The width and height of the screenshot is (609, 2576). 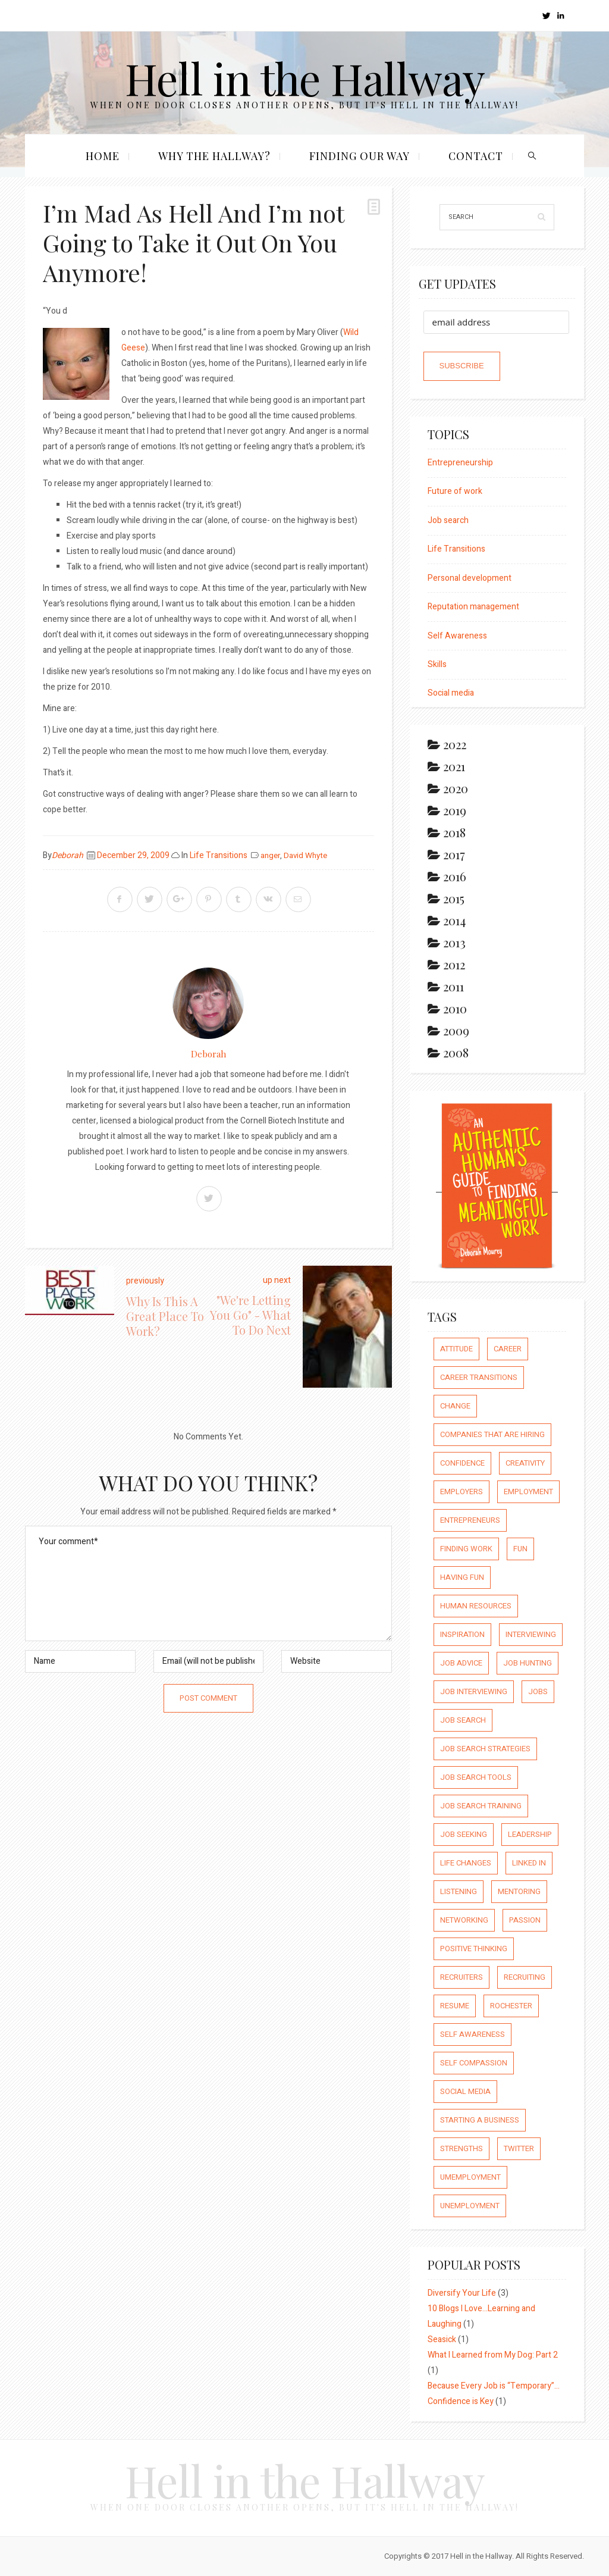 I want to click on job advice [job advice (73 items)], so click(x=461, y=1663).